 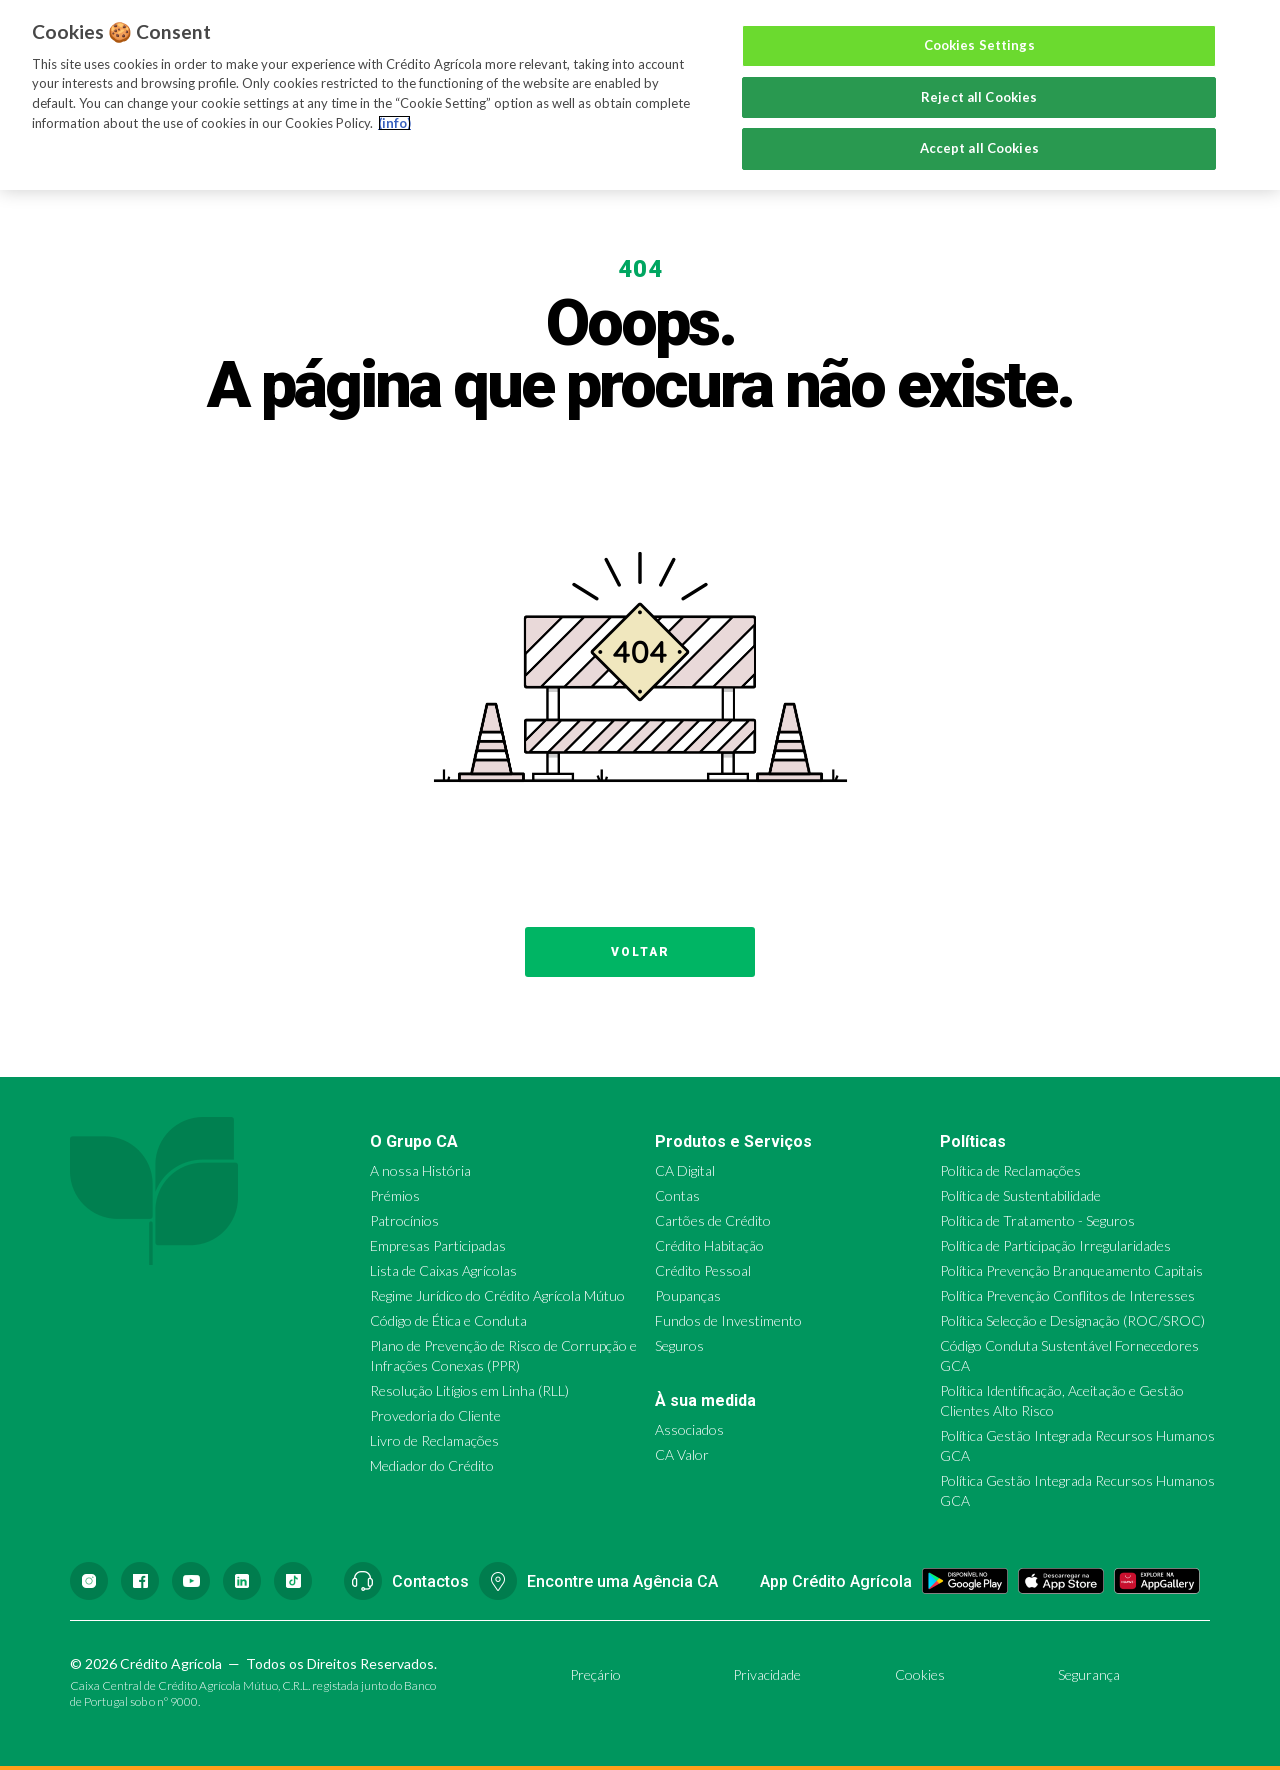 I want to click on Fundos de Investimento, so click(x=728, y=1320).